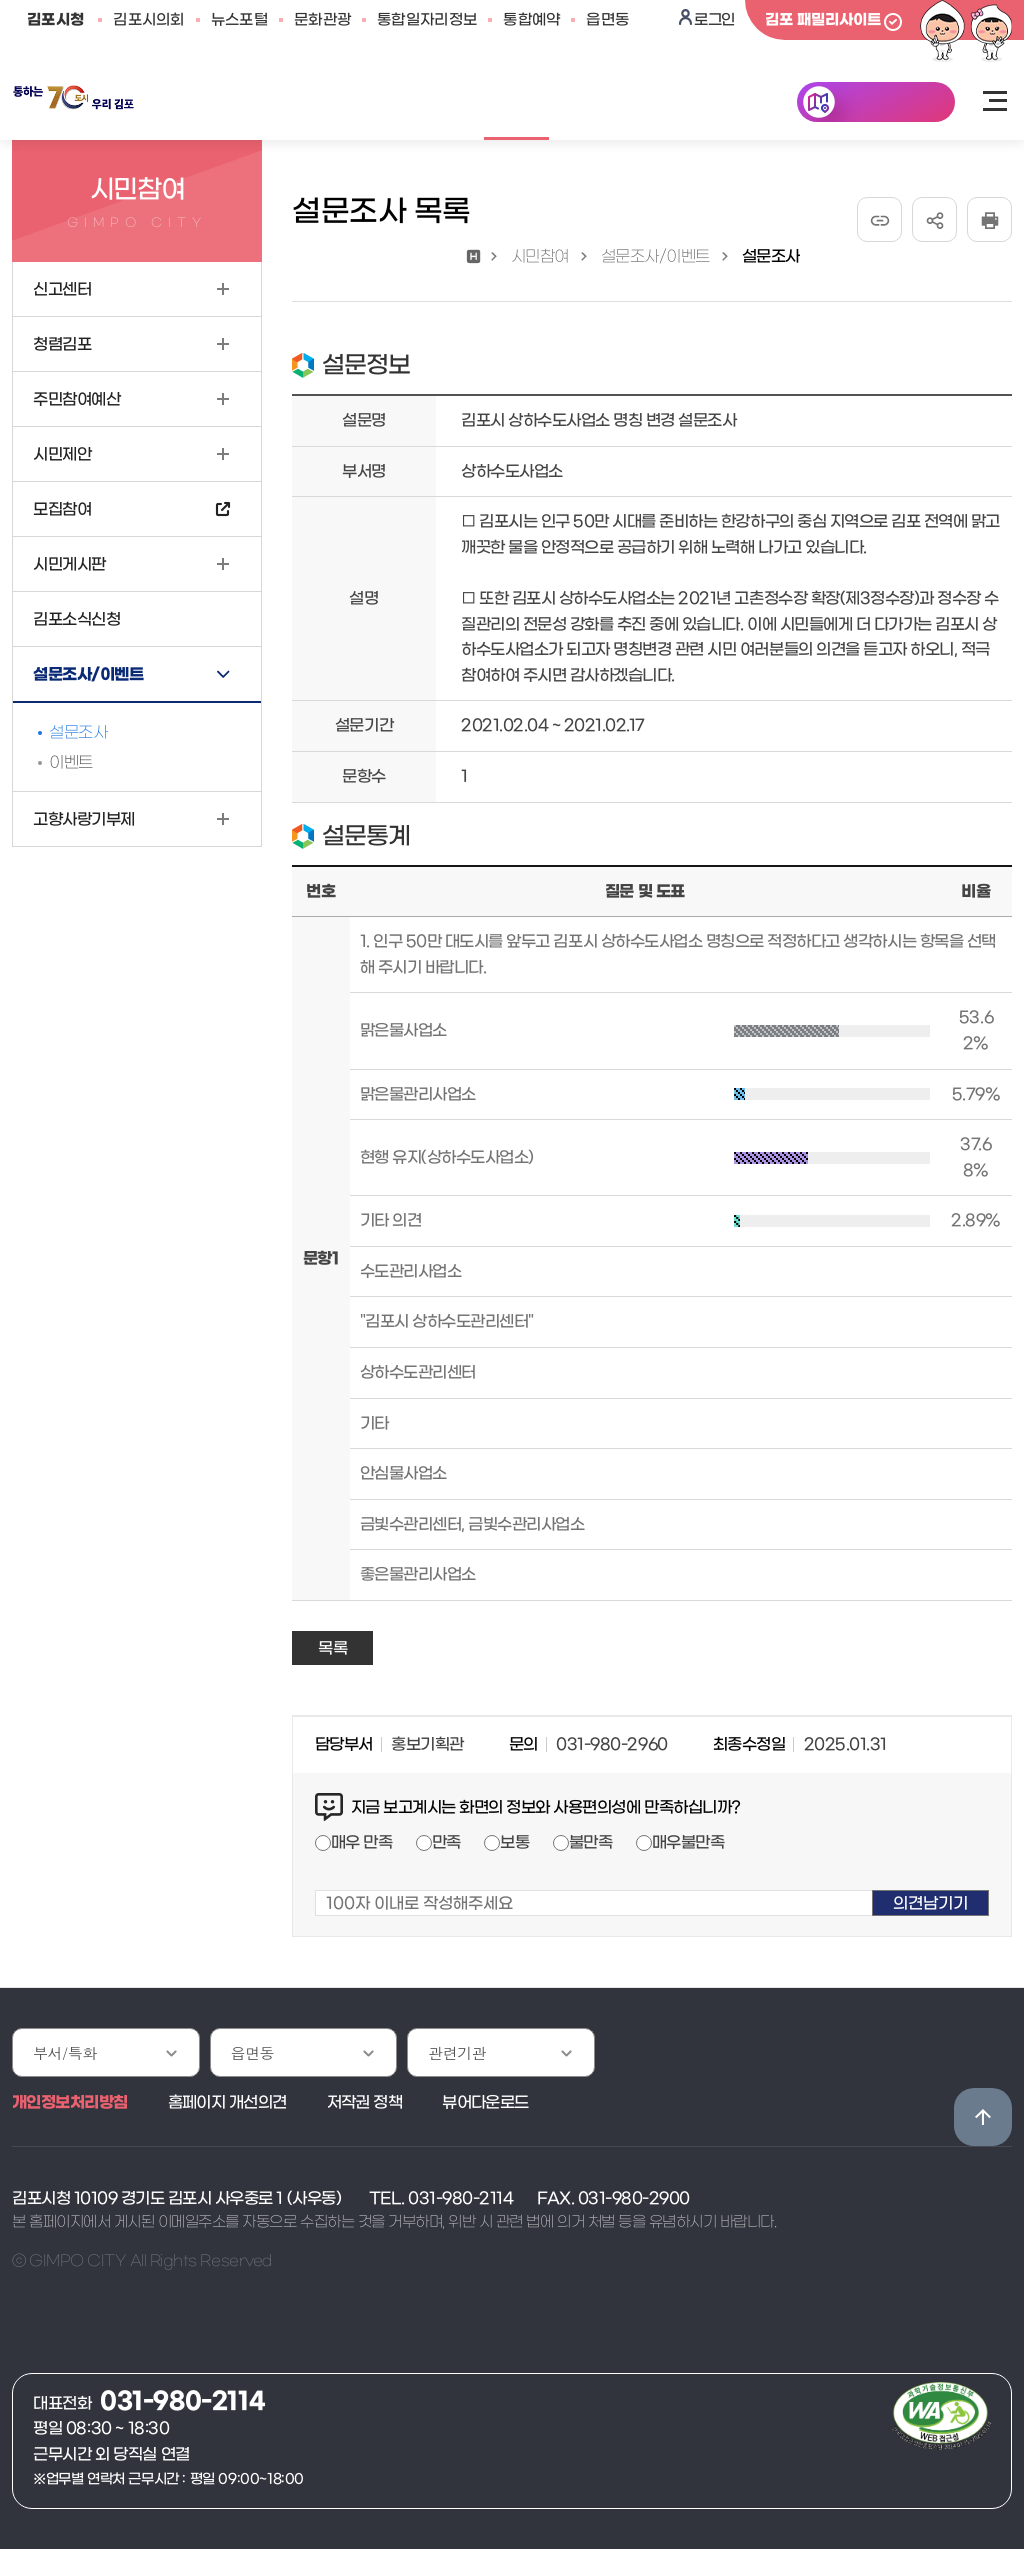 This screenshot has width=1024, height=2549. Describe the element at coordinates (517, 104) in the screenshot. I see `시민참여` at that location.